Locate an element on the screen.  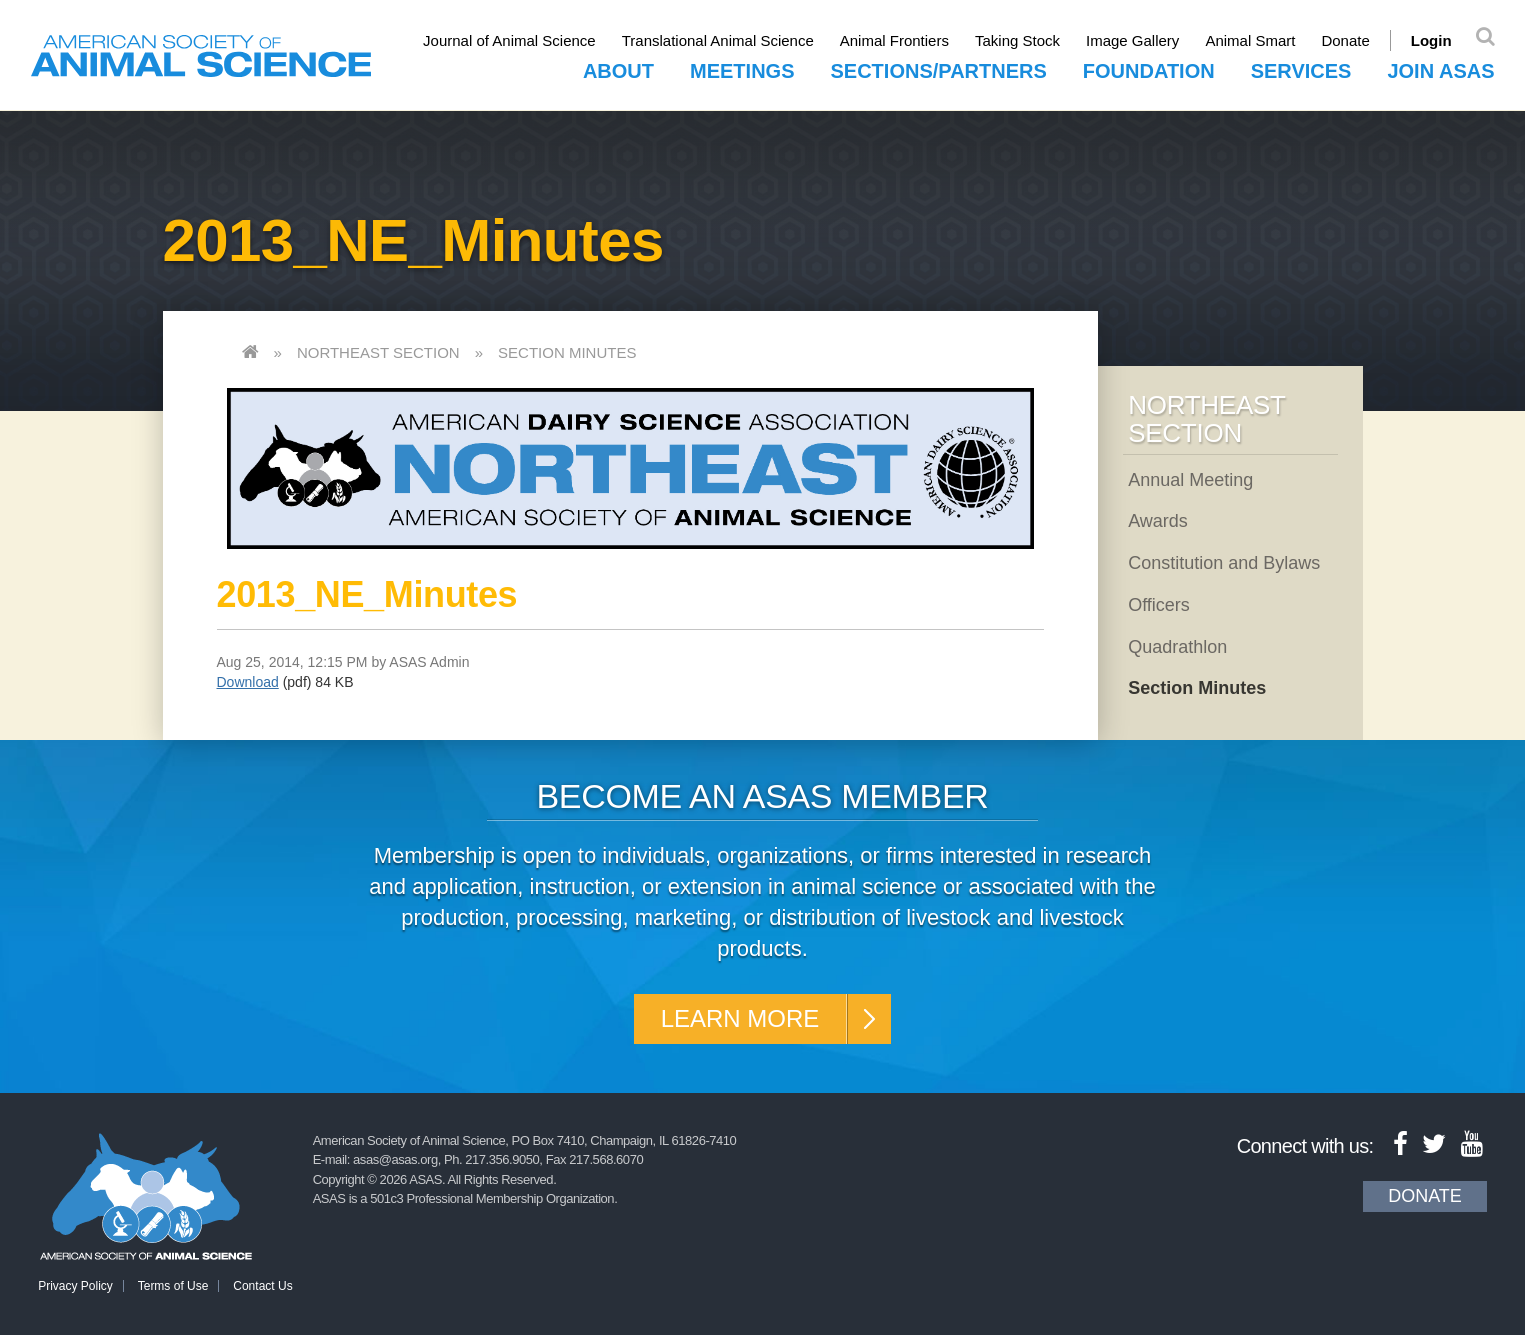
Animal Smart is located at coordinates (1250, 40).